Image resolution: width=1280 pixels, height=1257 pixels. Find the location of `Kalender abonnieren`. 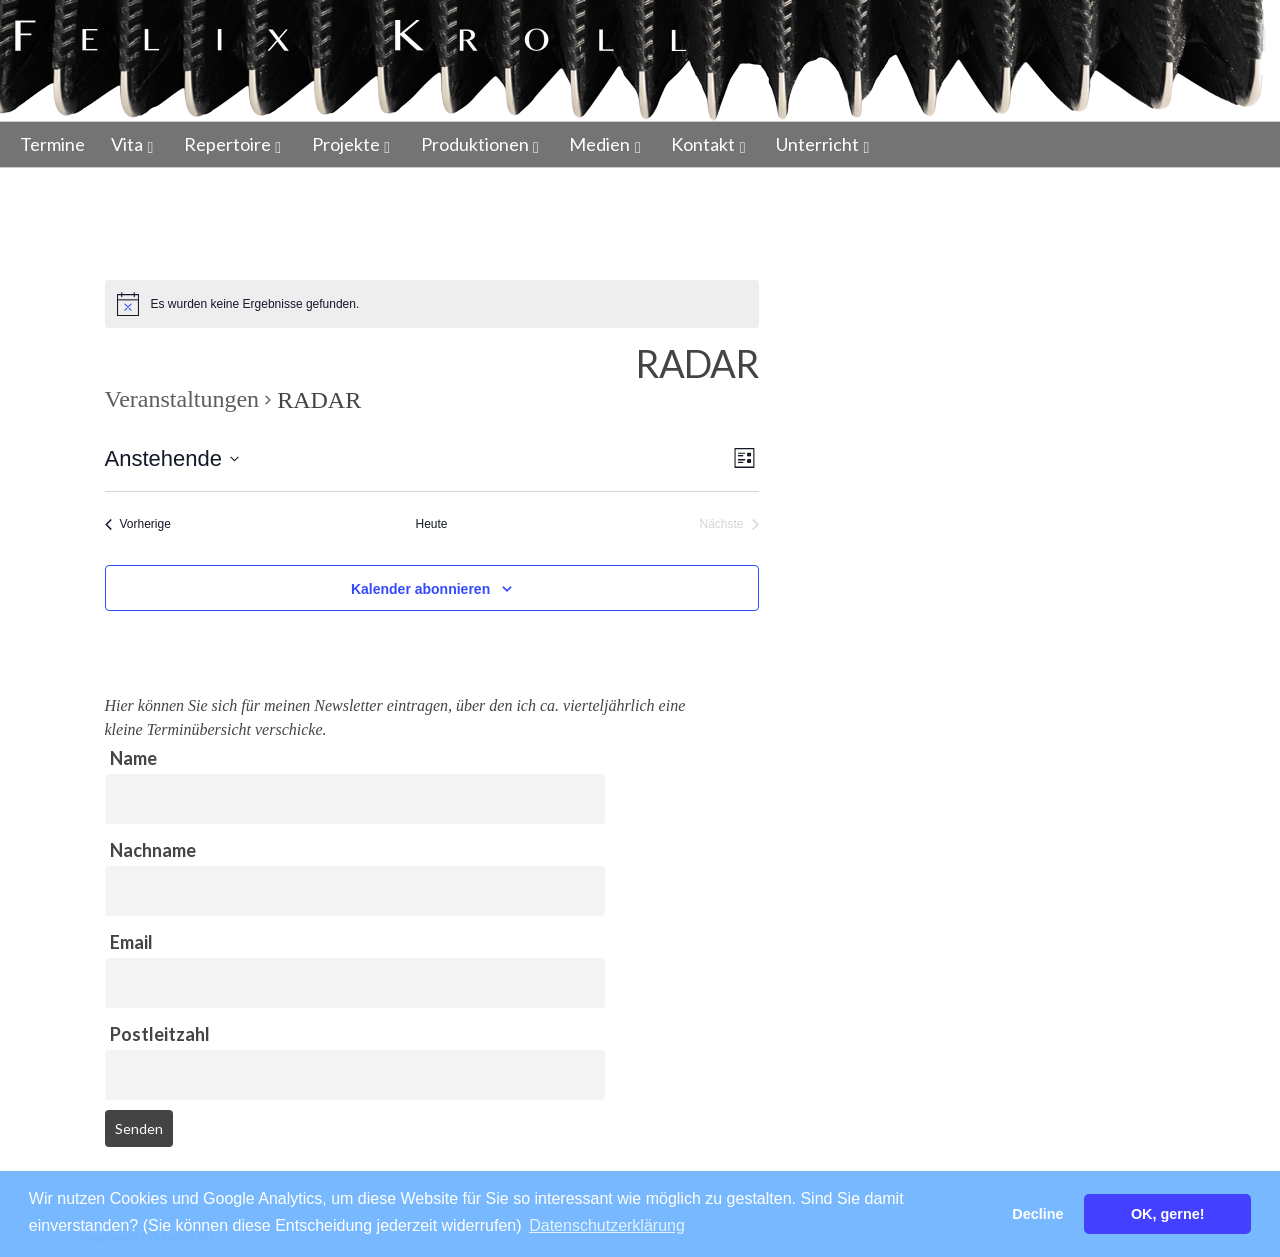

Kalender abonnieren is located at coordinates (420, 589).